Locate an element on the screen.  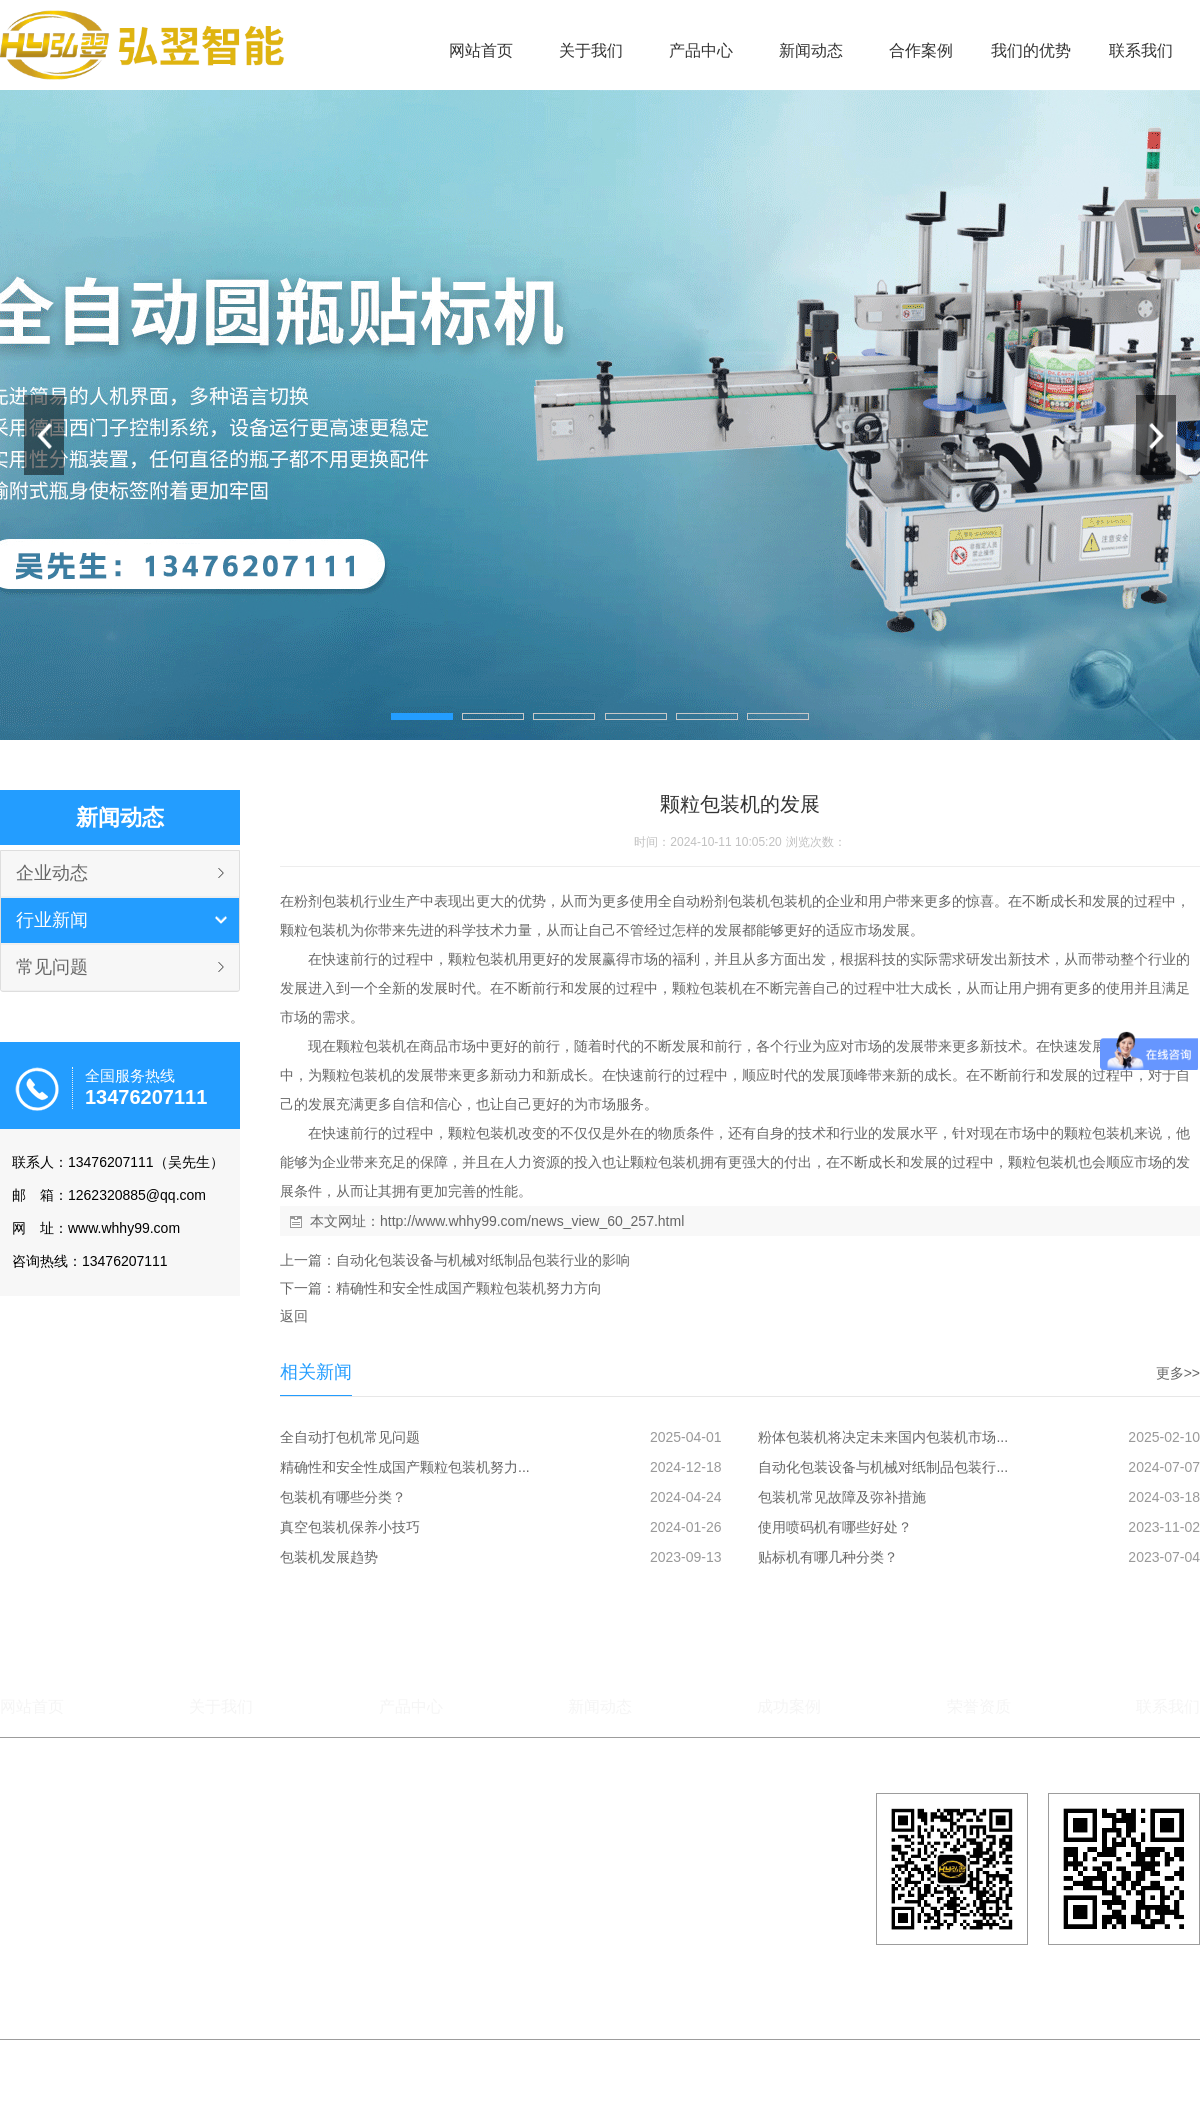
合作案例 is located at coordinates (921, 50).